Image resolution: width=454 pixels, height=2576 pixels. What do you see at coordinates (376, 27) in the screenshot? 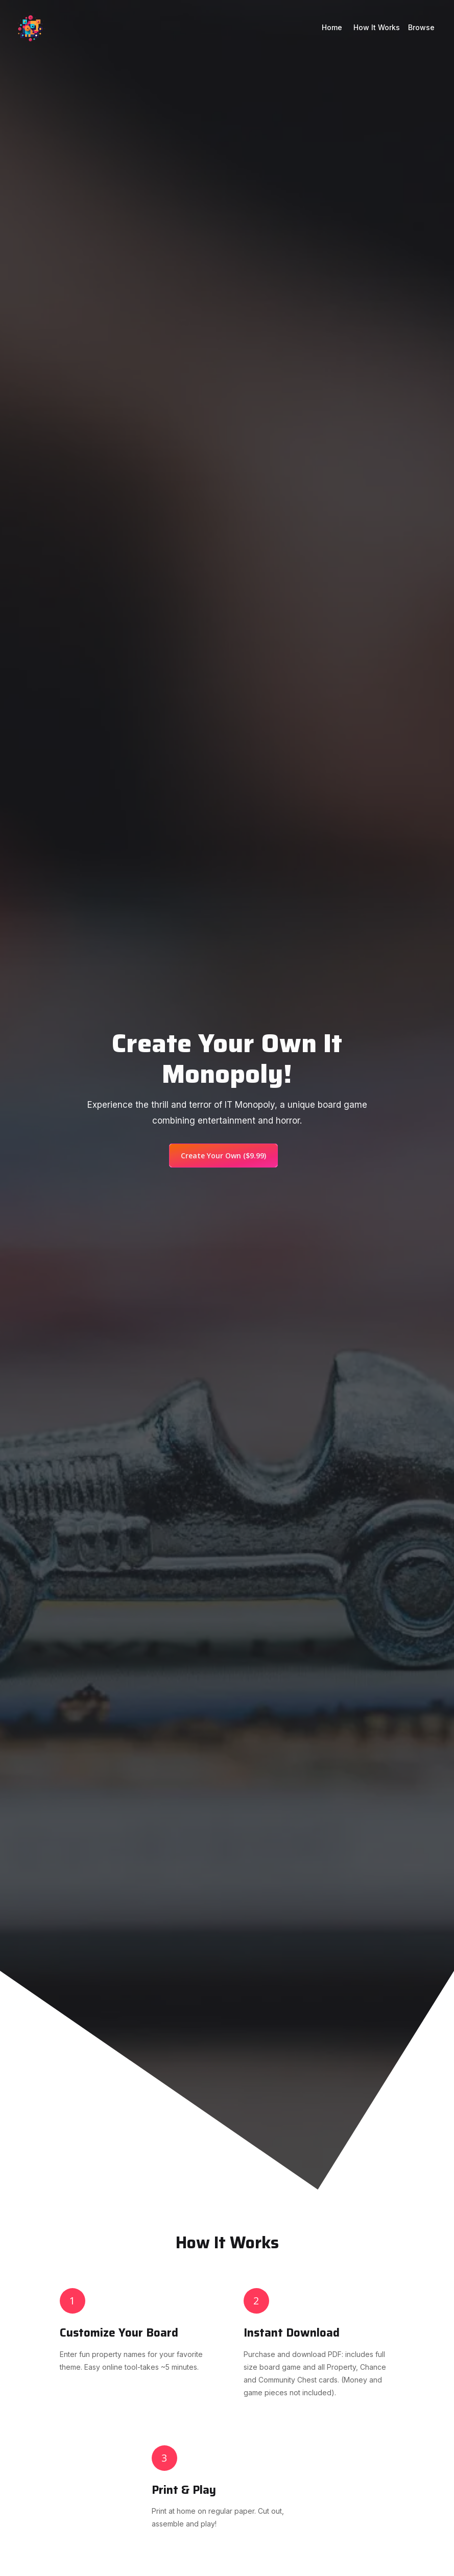
I see `How it works` at bounding box center [376, 27].